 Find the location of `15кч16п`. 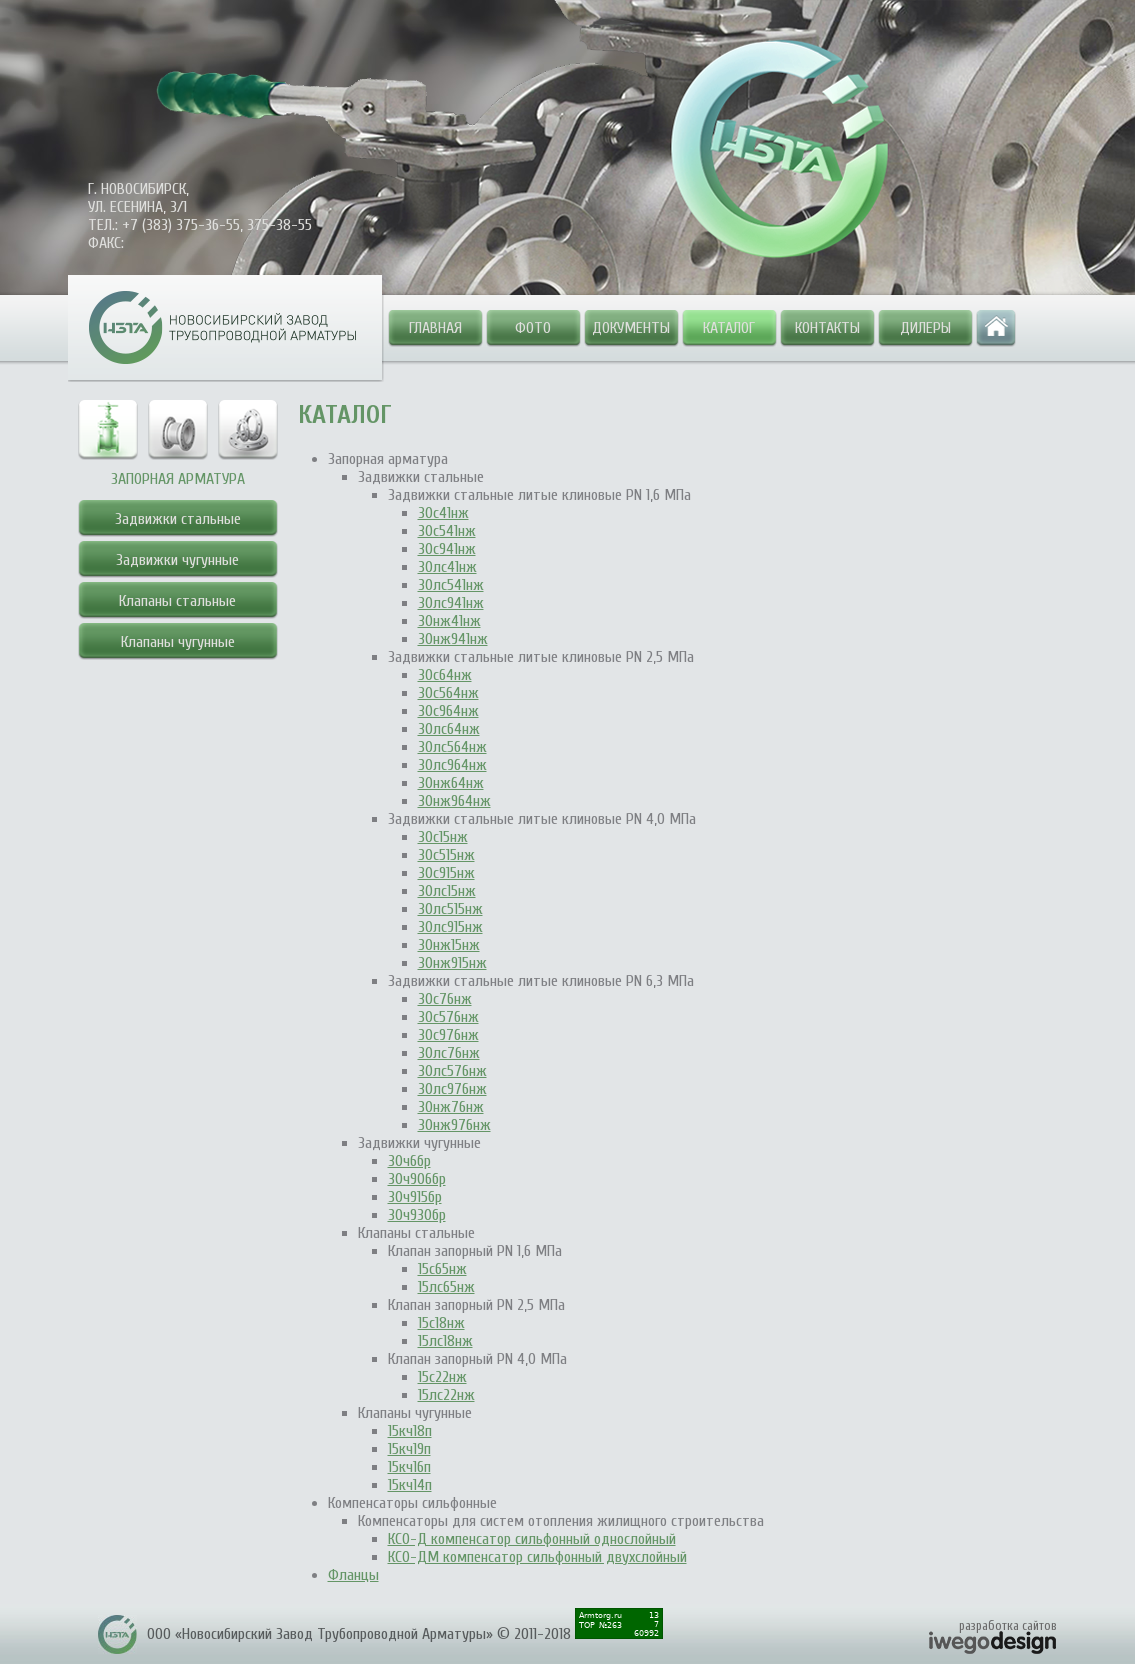

15кч16п is located at coordinates (409, 1467).